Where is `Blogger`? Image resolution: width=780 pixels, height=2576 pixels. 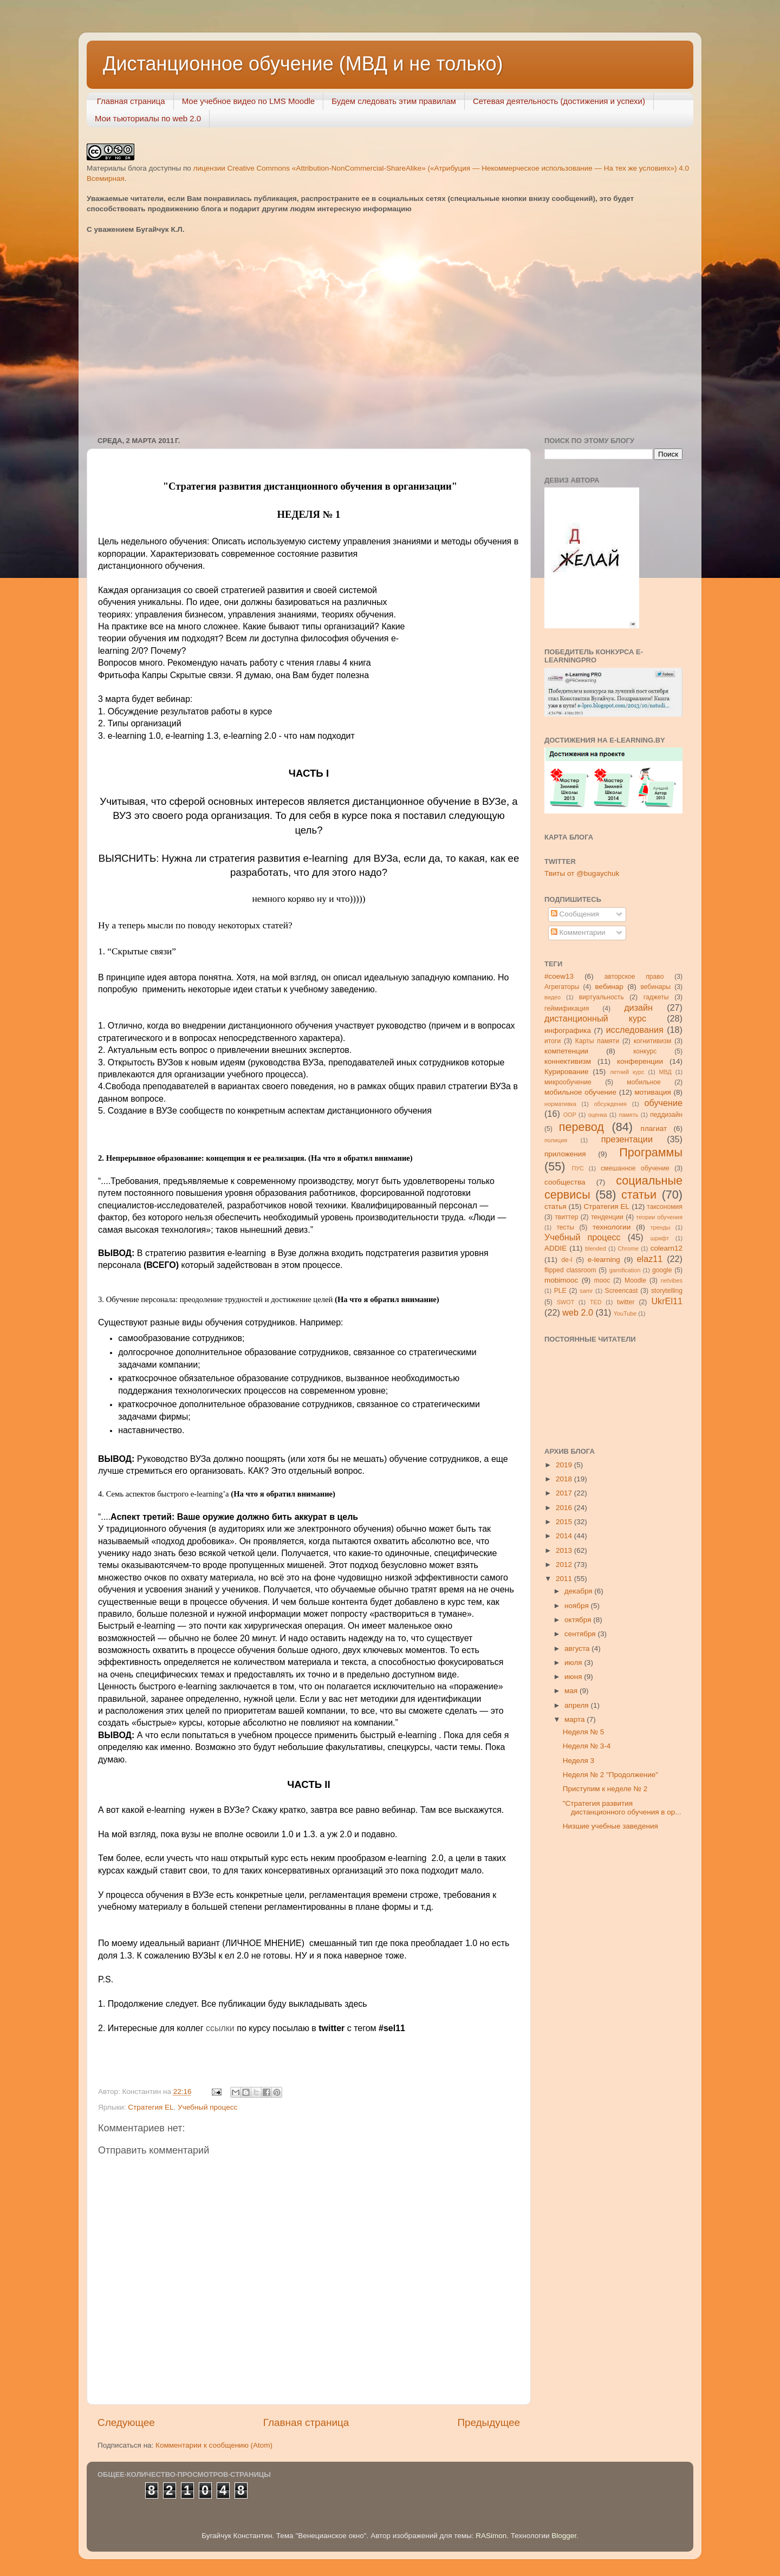
Blogger is located at coordinates (563, 2536).